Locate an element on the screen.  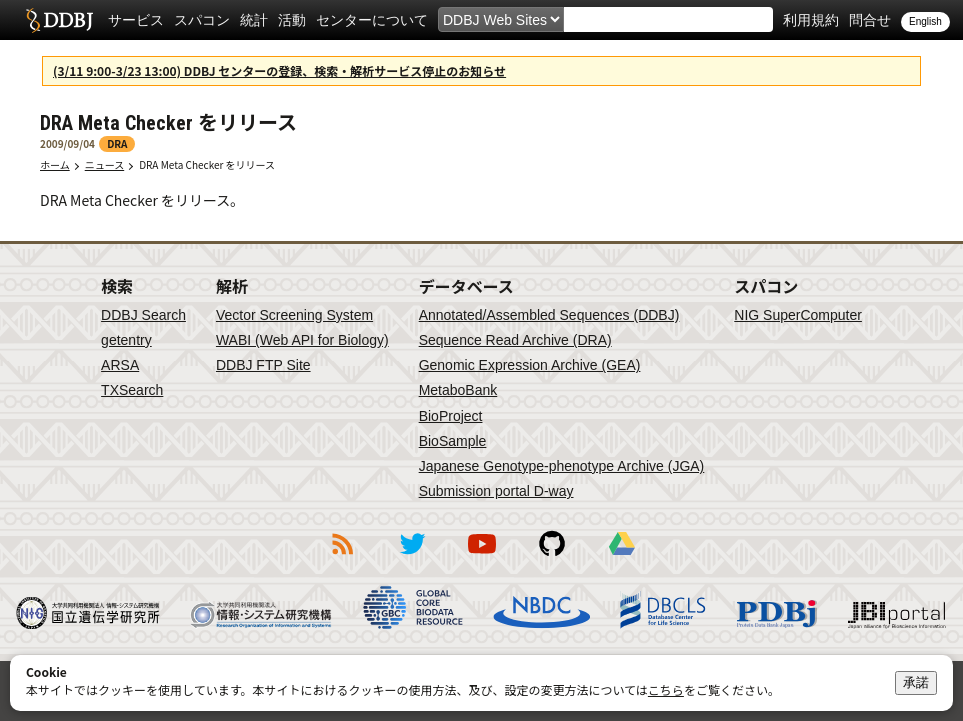
承諾 is located at coordinates (916, 682).